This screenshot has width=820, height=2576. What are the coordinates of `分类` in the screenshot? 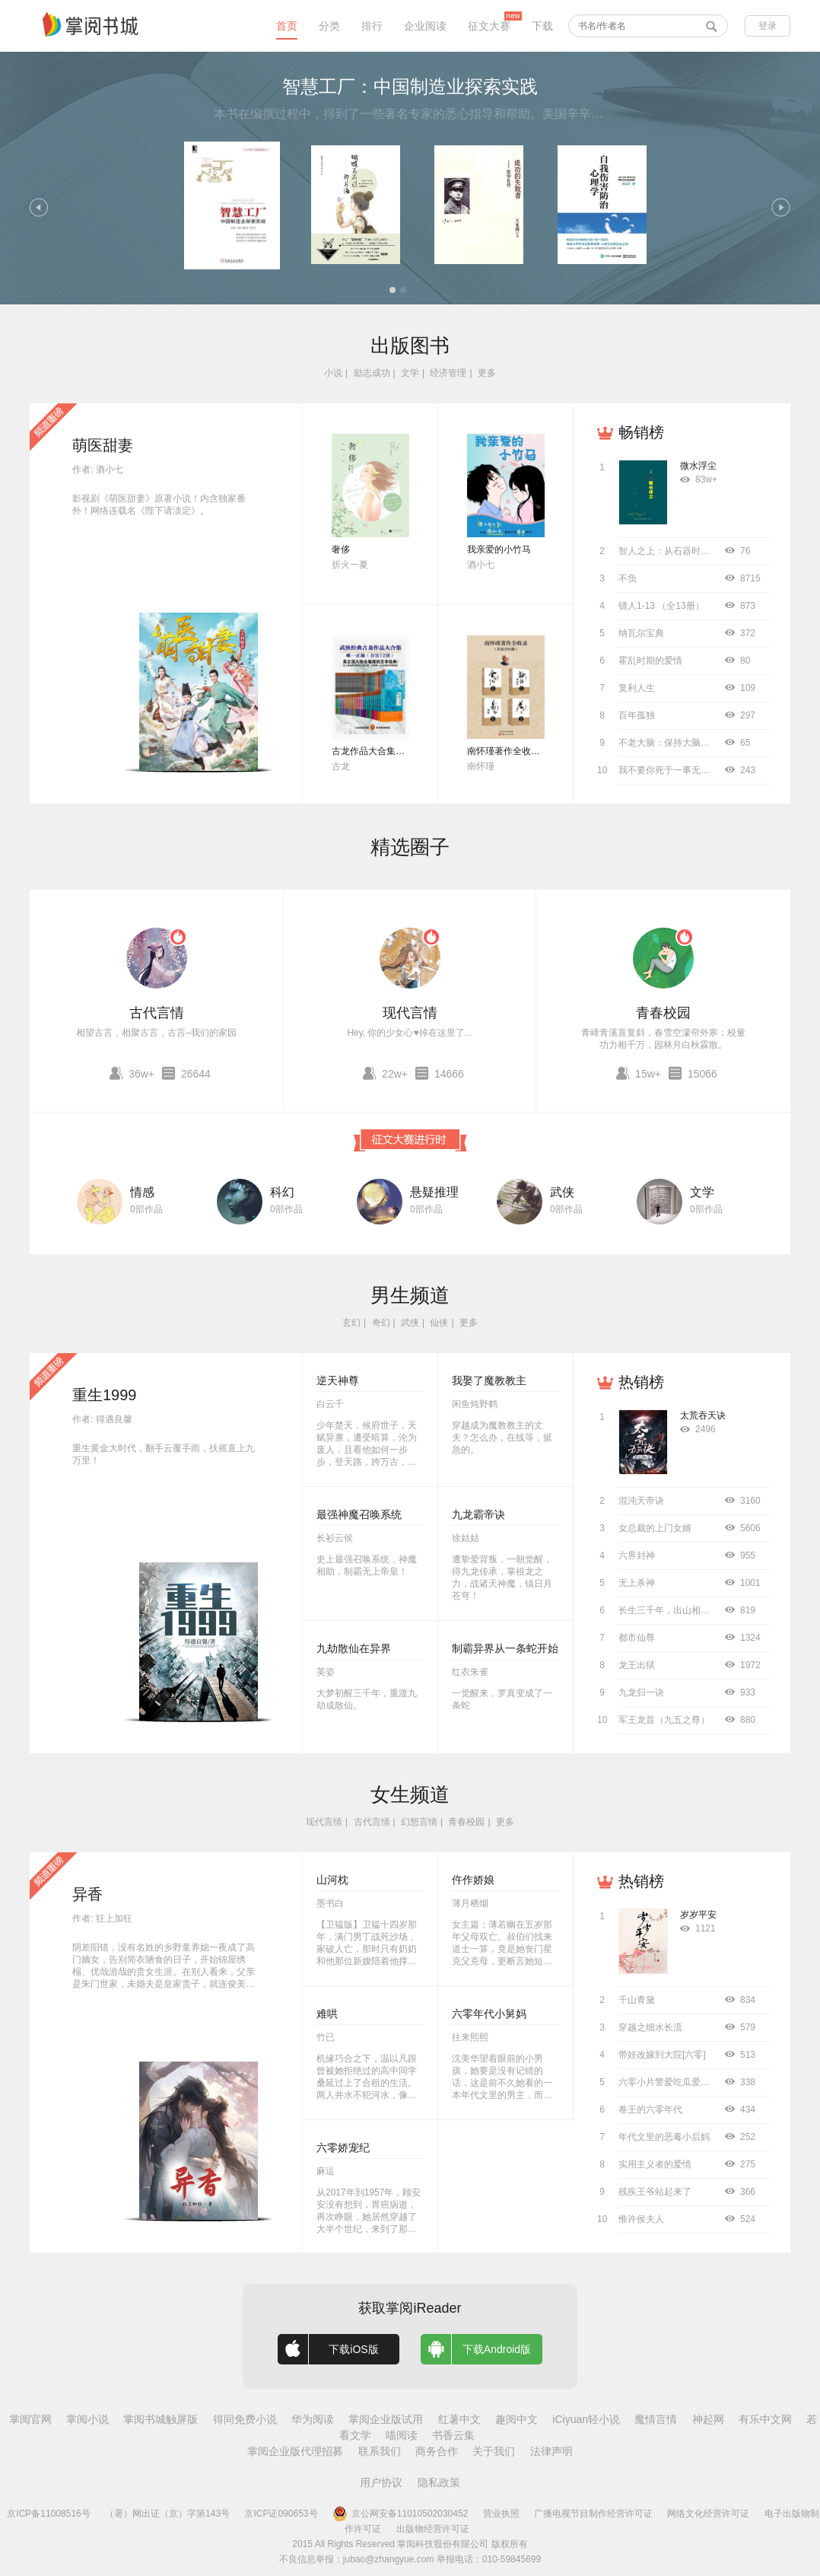 It's located at (329, 26).